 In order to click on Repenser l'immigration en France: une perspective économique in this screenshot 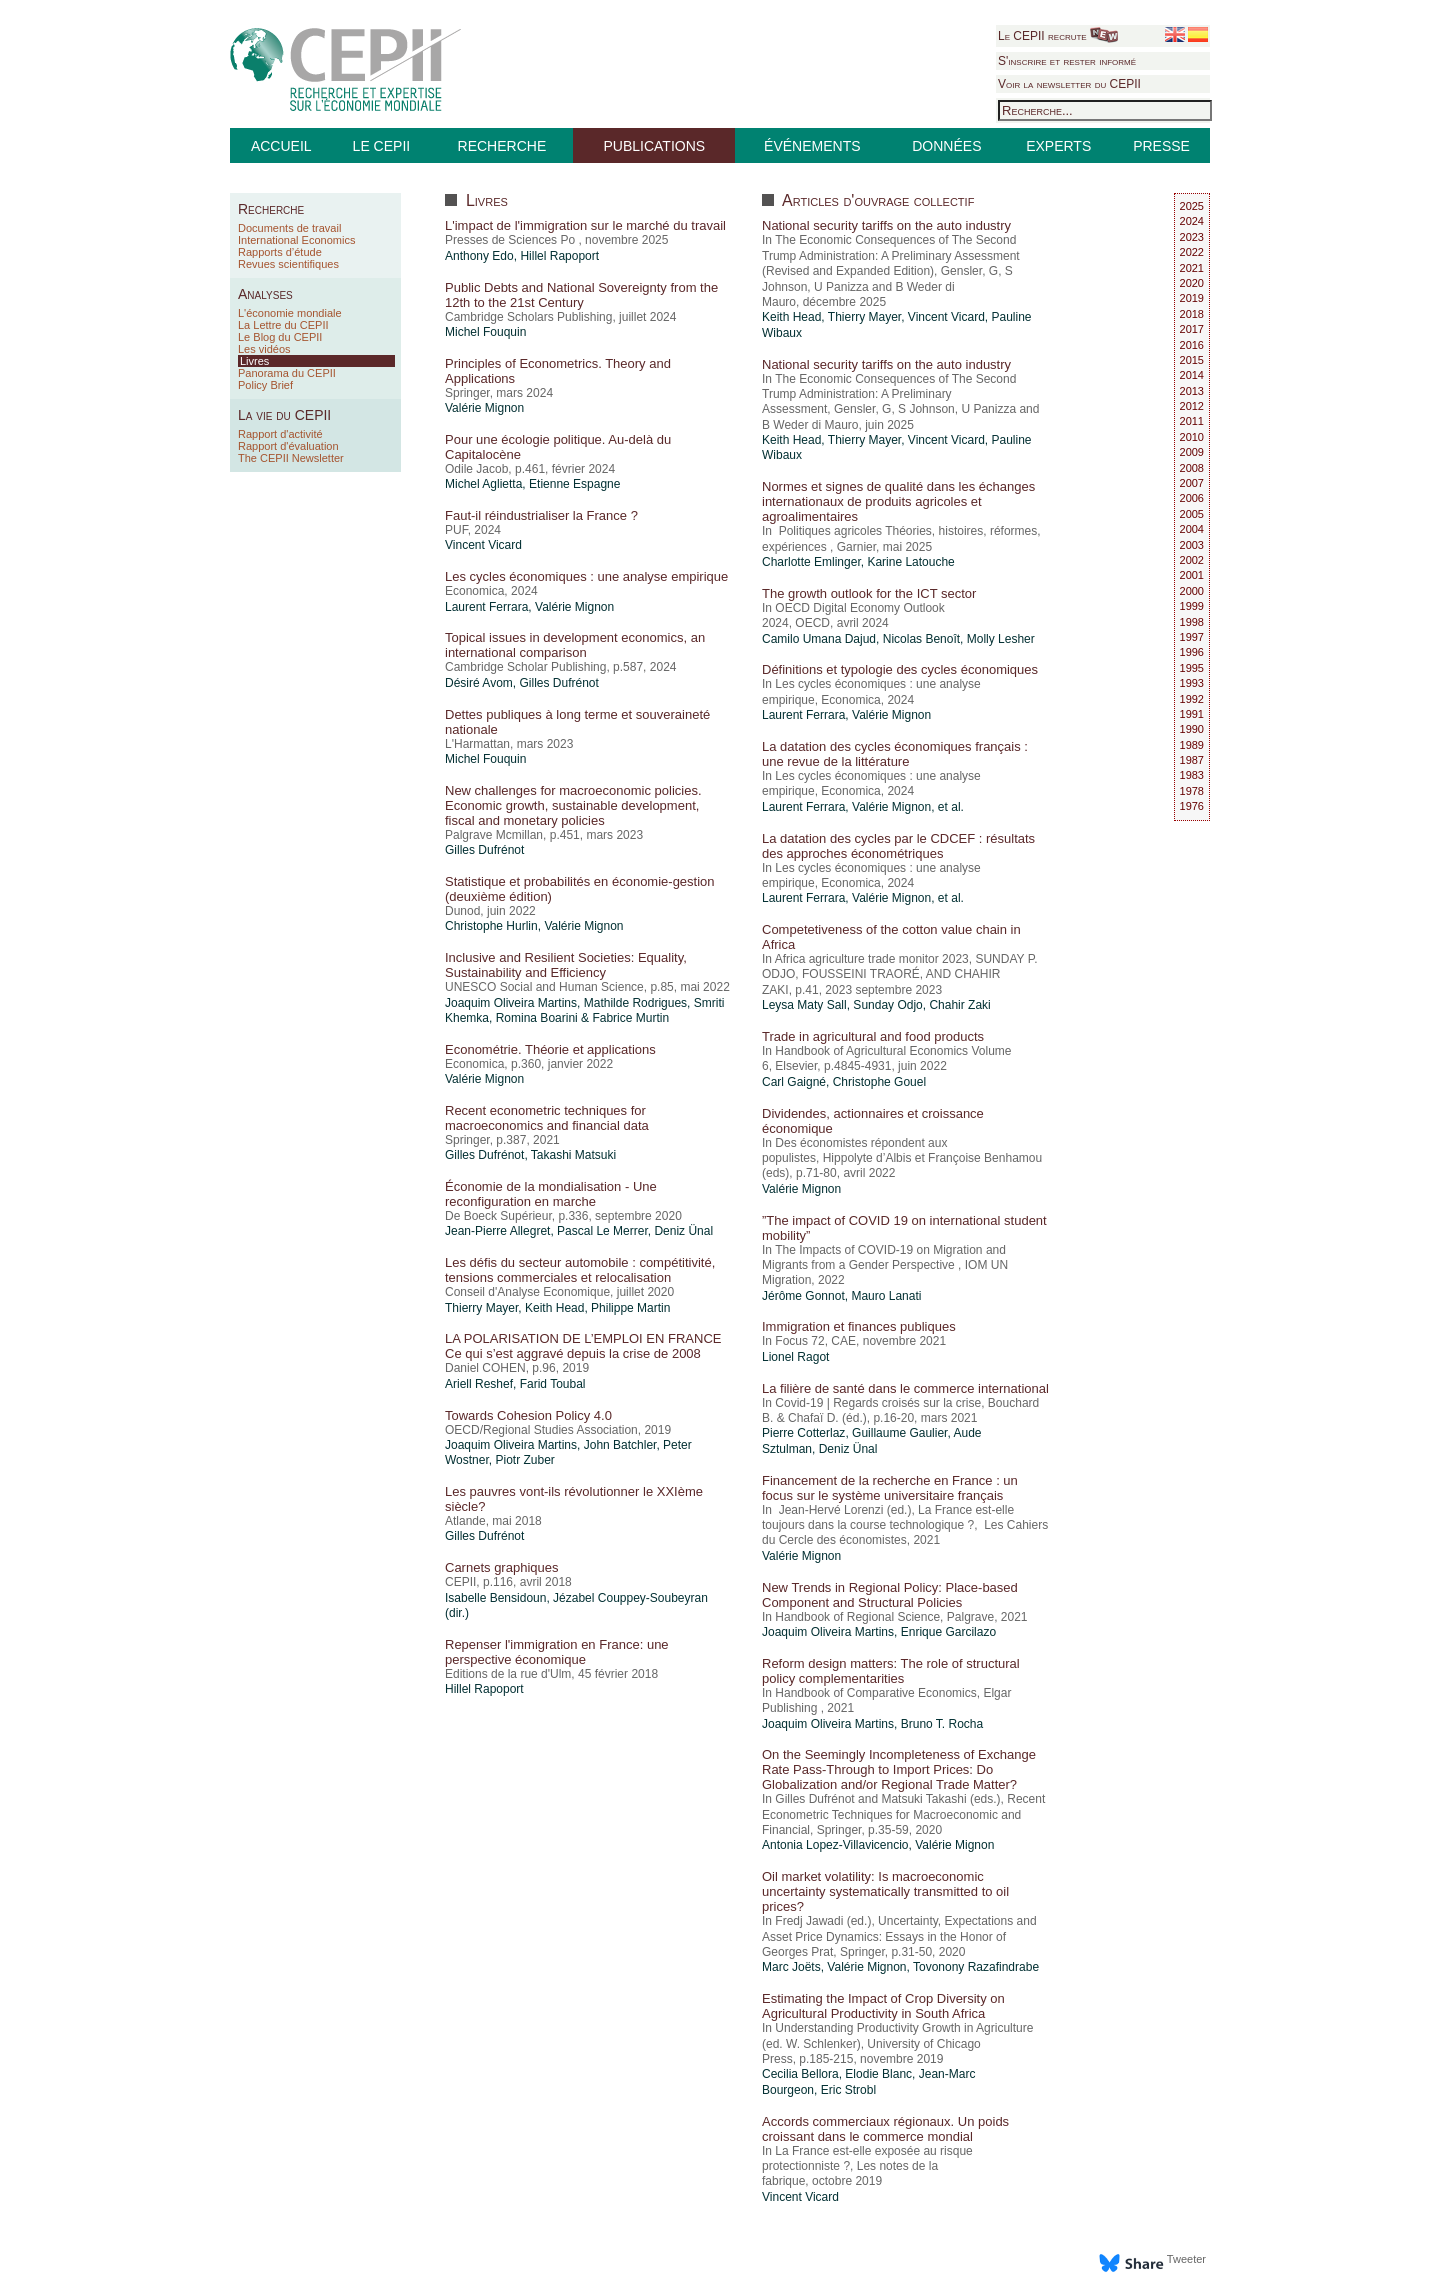, I will do `click(557, 1652)`.